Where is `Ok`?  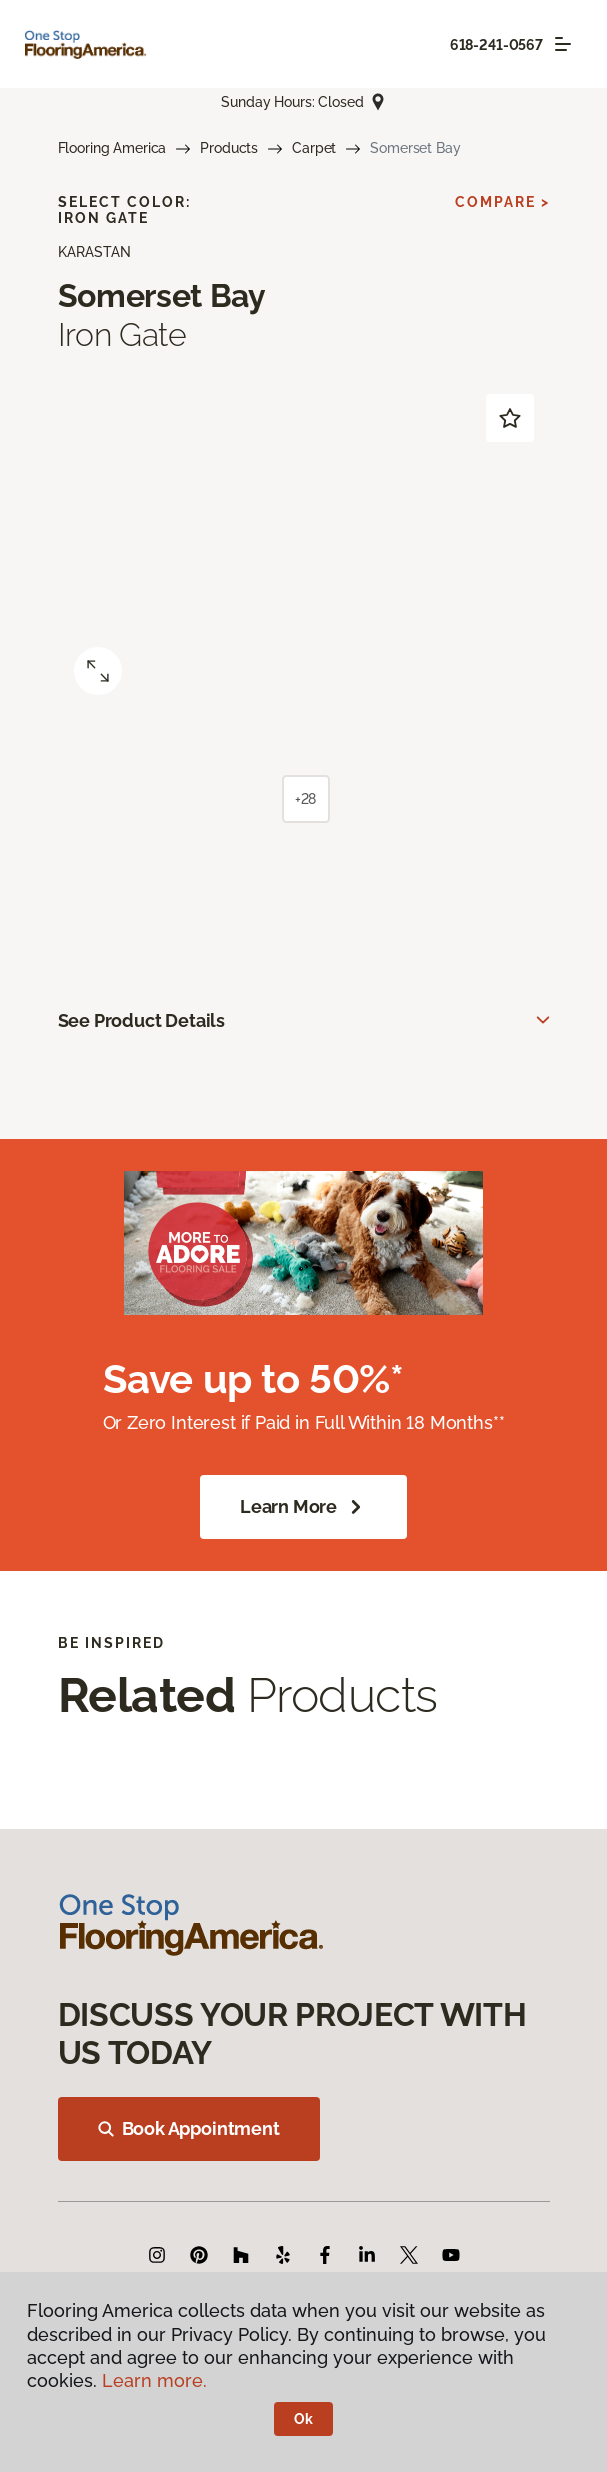 Ok is located at coordinates (303, 2419).